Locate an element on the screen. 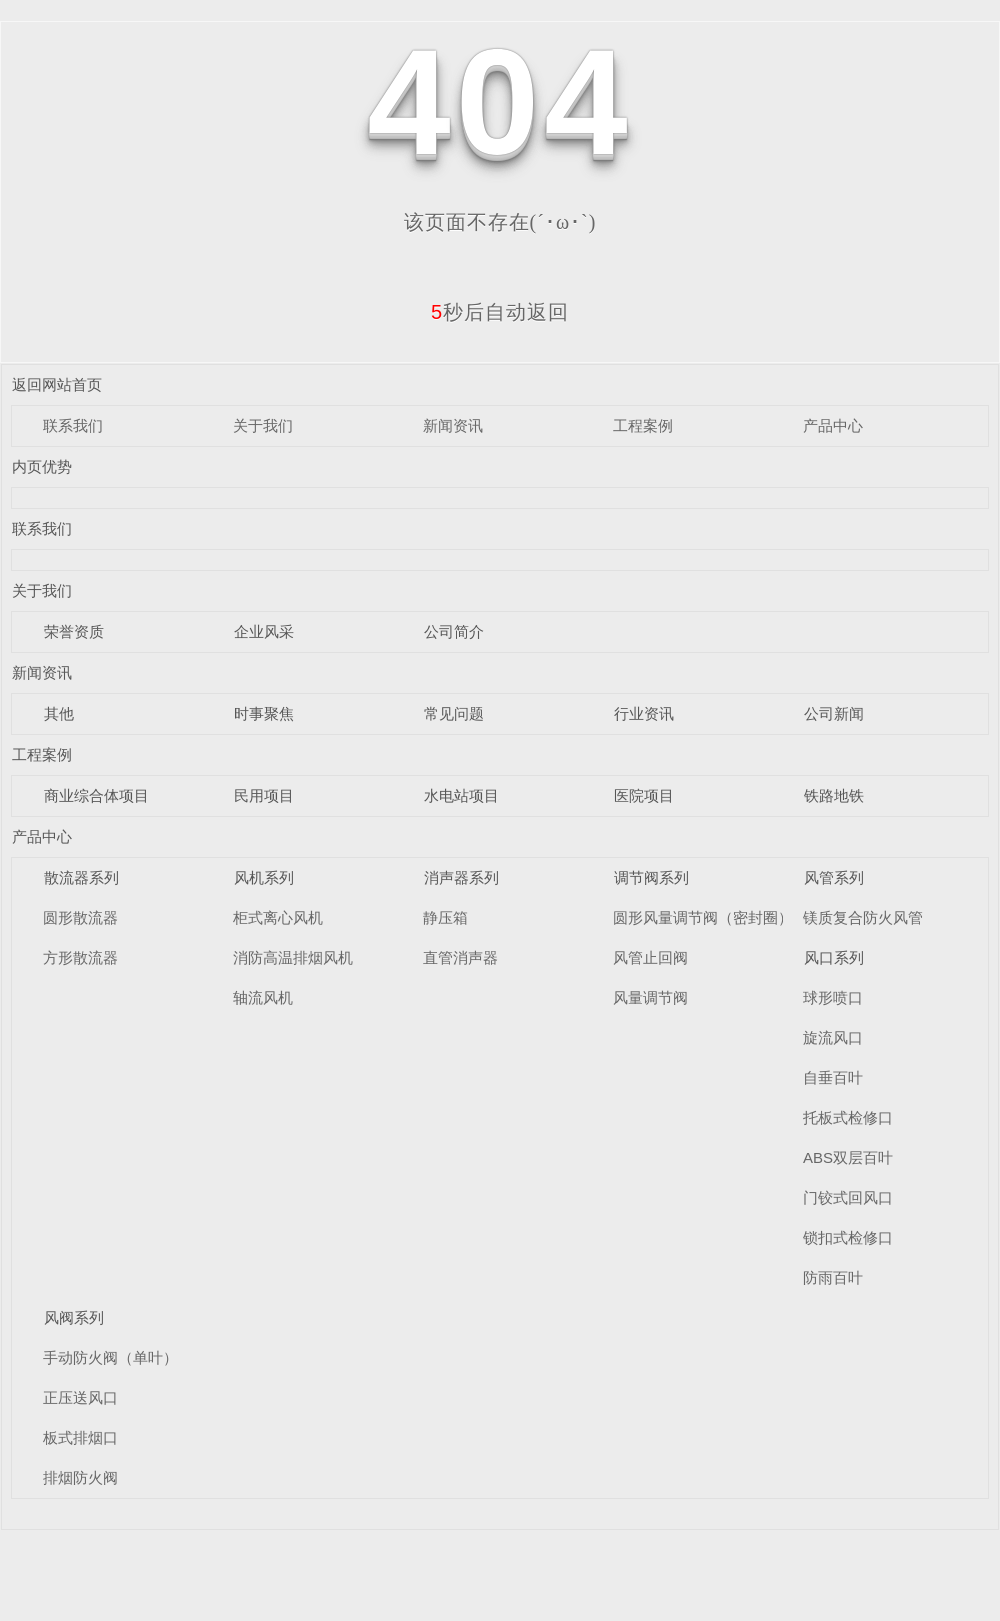 The height and width of the screenshot is (1621, 1000). 水电站项目 is located at coordinates (461, 795).